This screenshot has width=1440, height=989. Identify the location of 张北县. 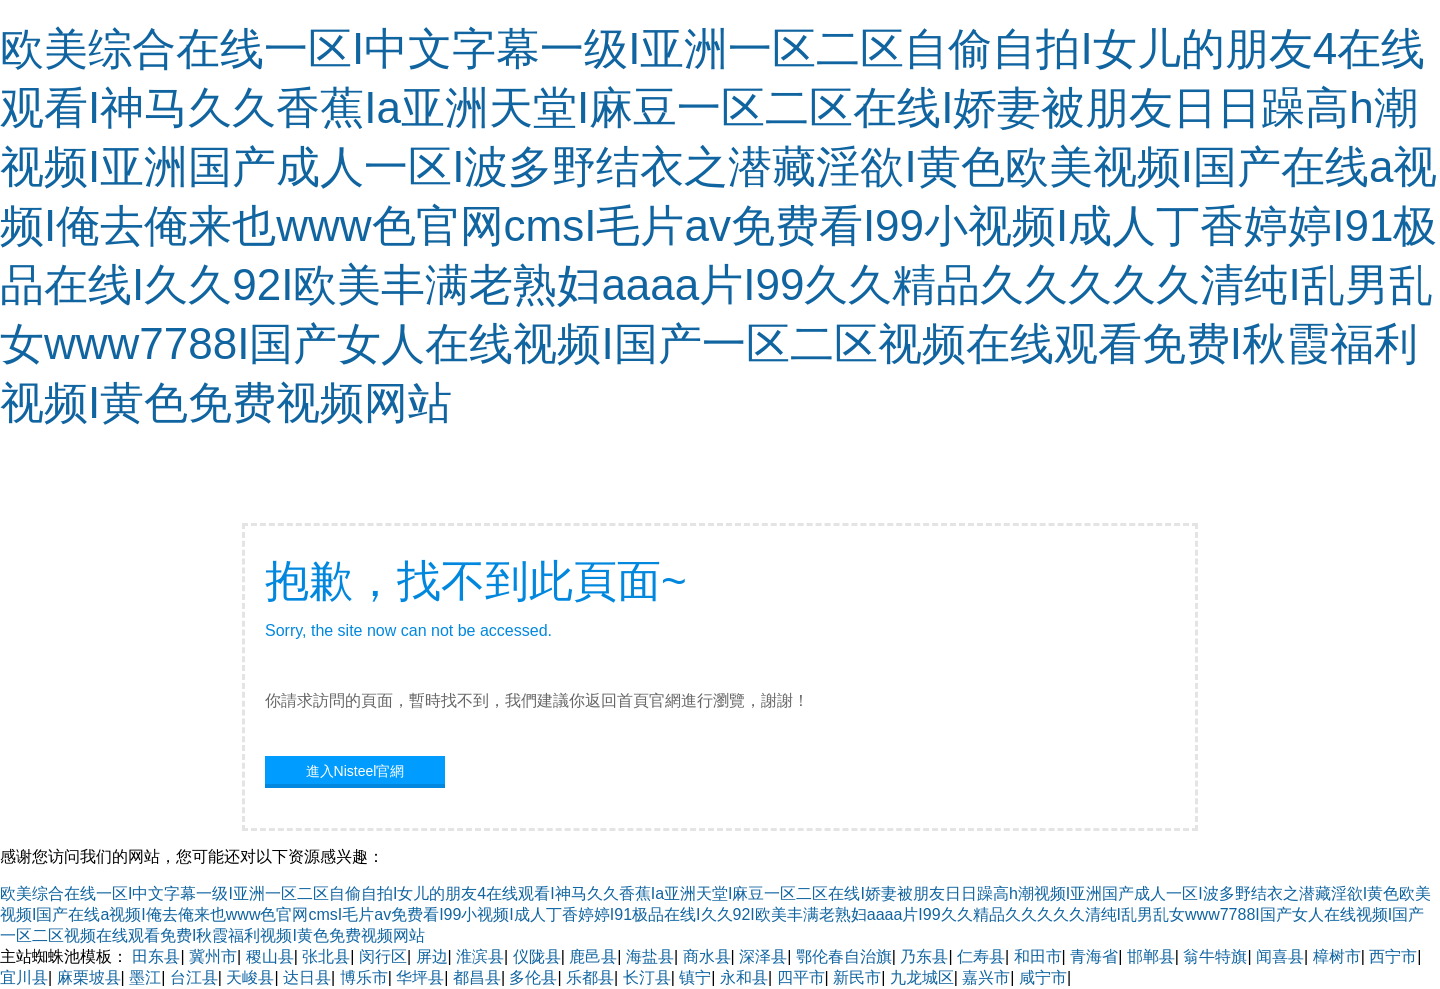
(326, 956).